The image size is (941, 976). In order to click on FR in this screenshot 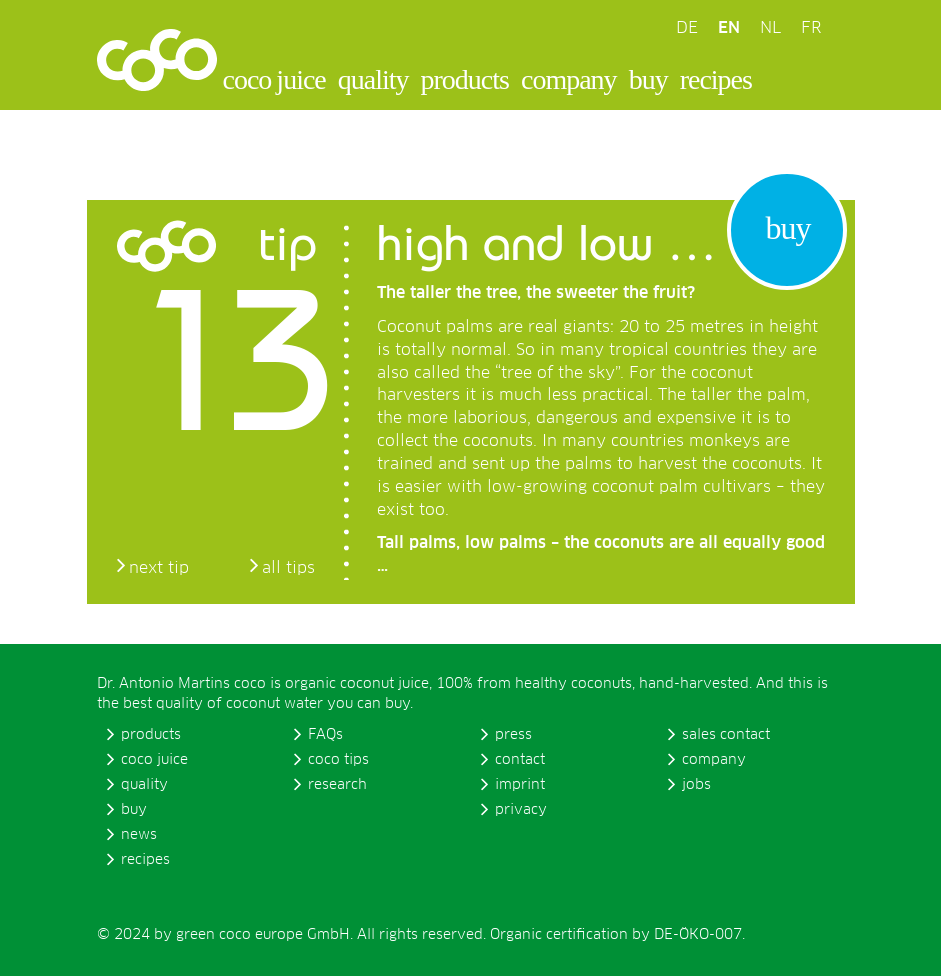, I will do `click(811, 28)`.